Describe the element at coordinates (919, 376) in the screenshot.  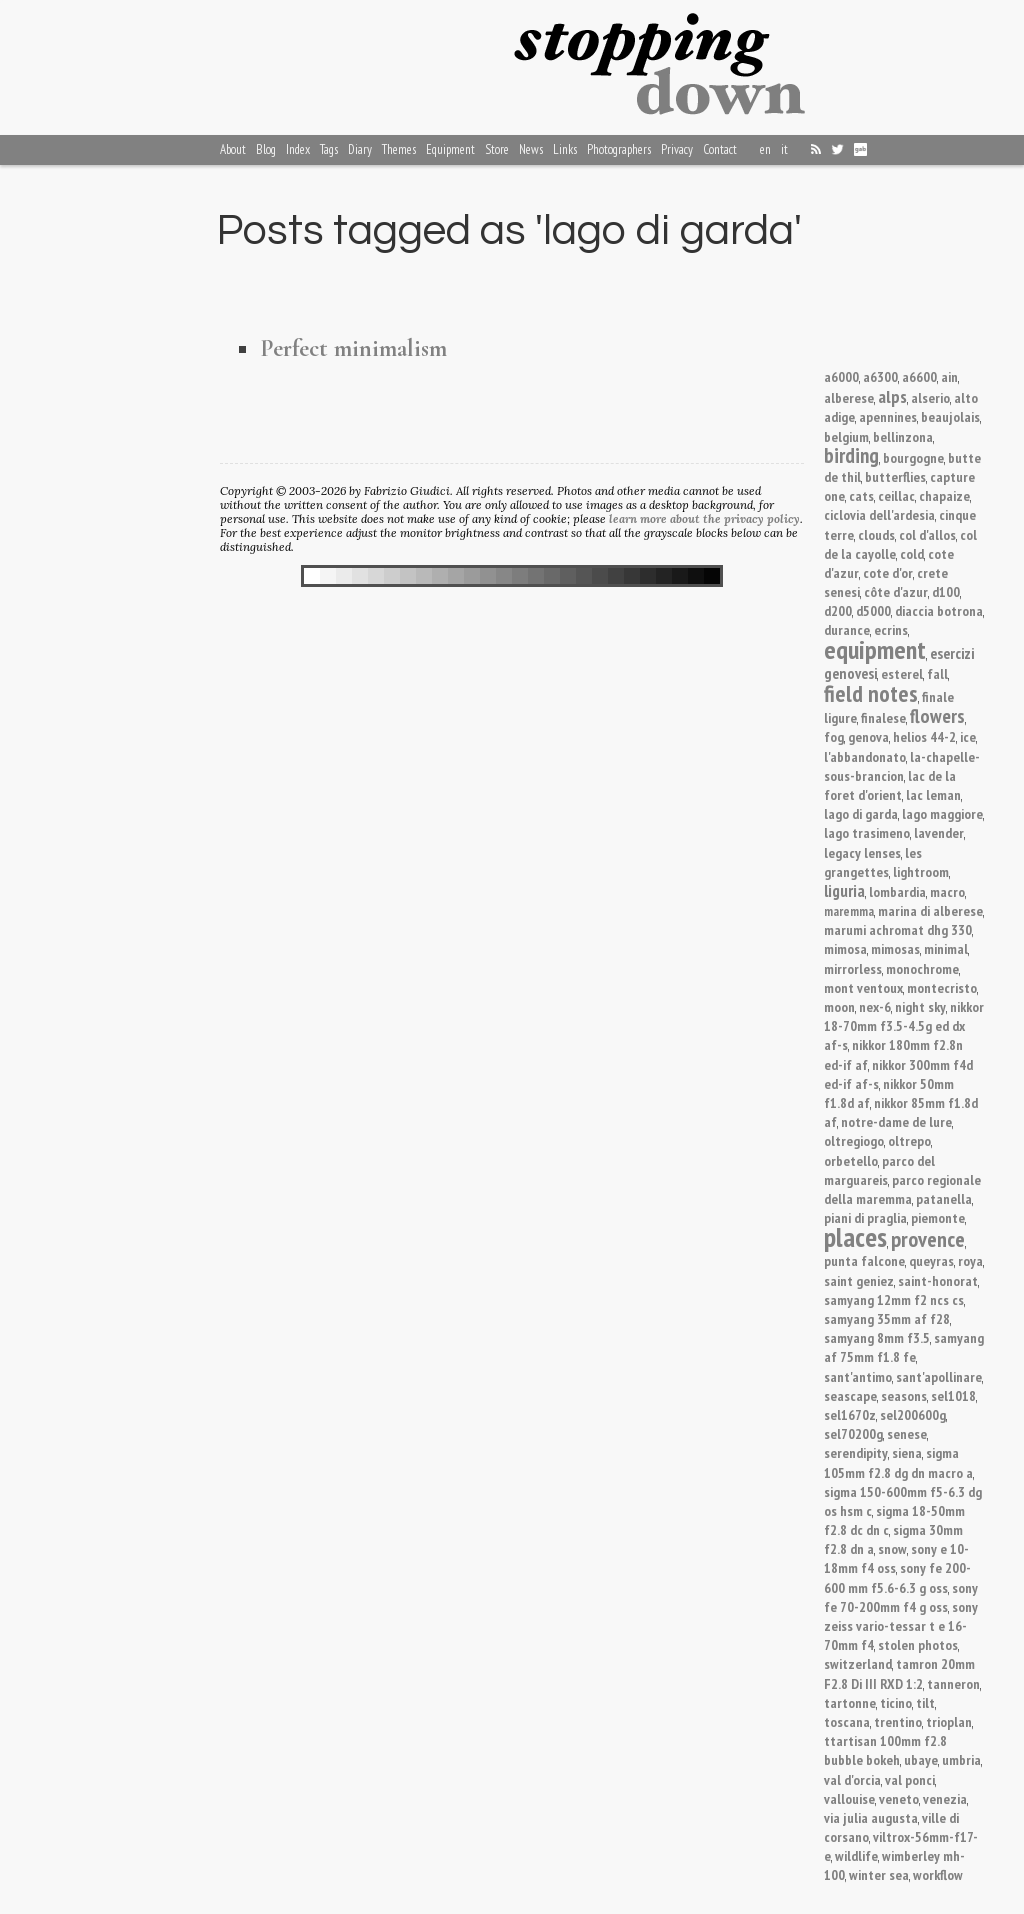
I see `a6600` at that location.